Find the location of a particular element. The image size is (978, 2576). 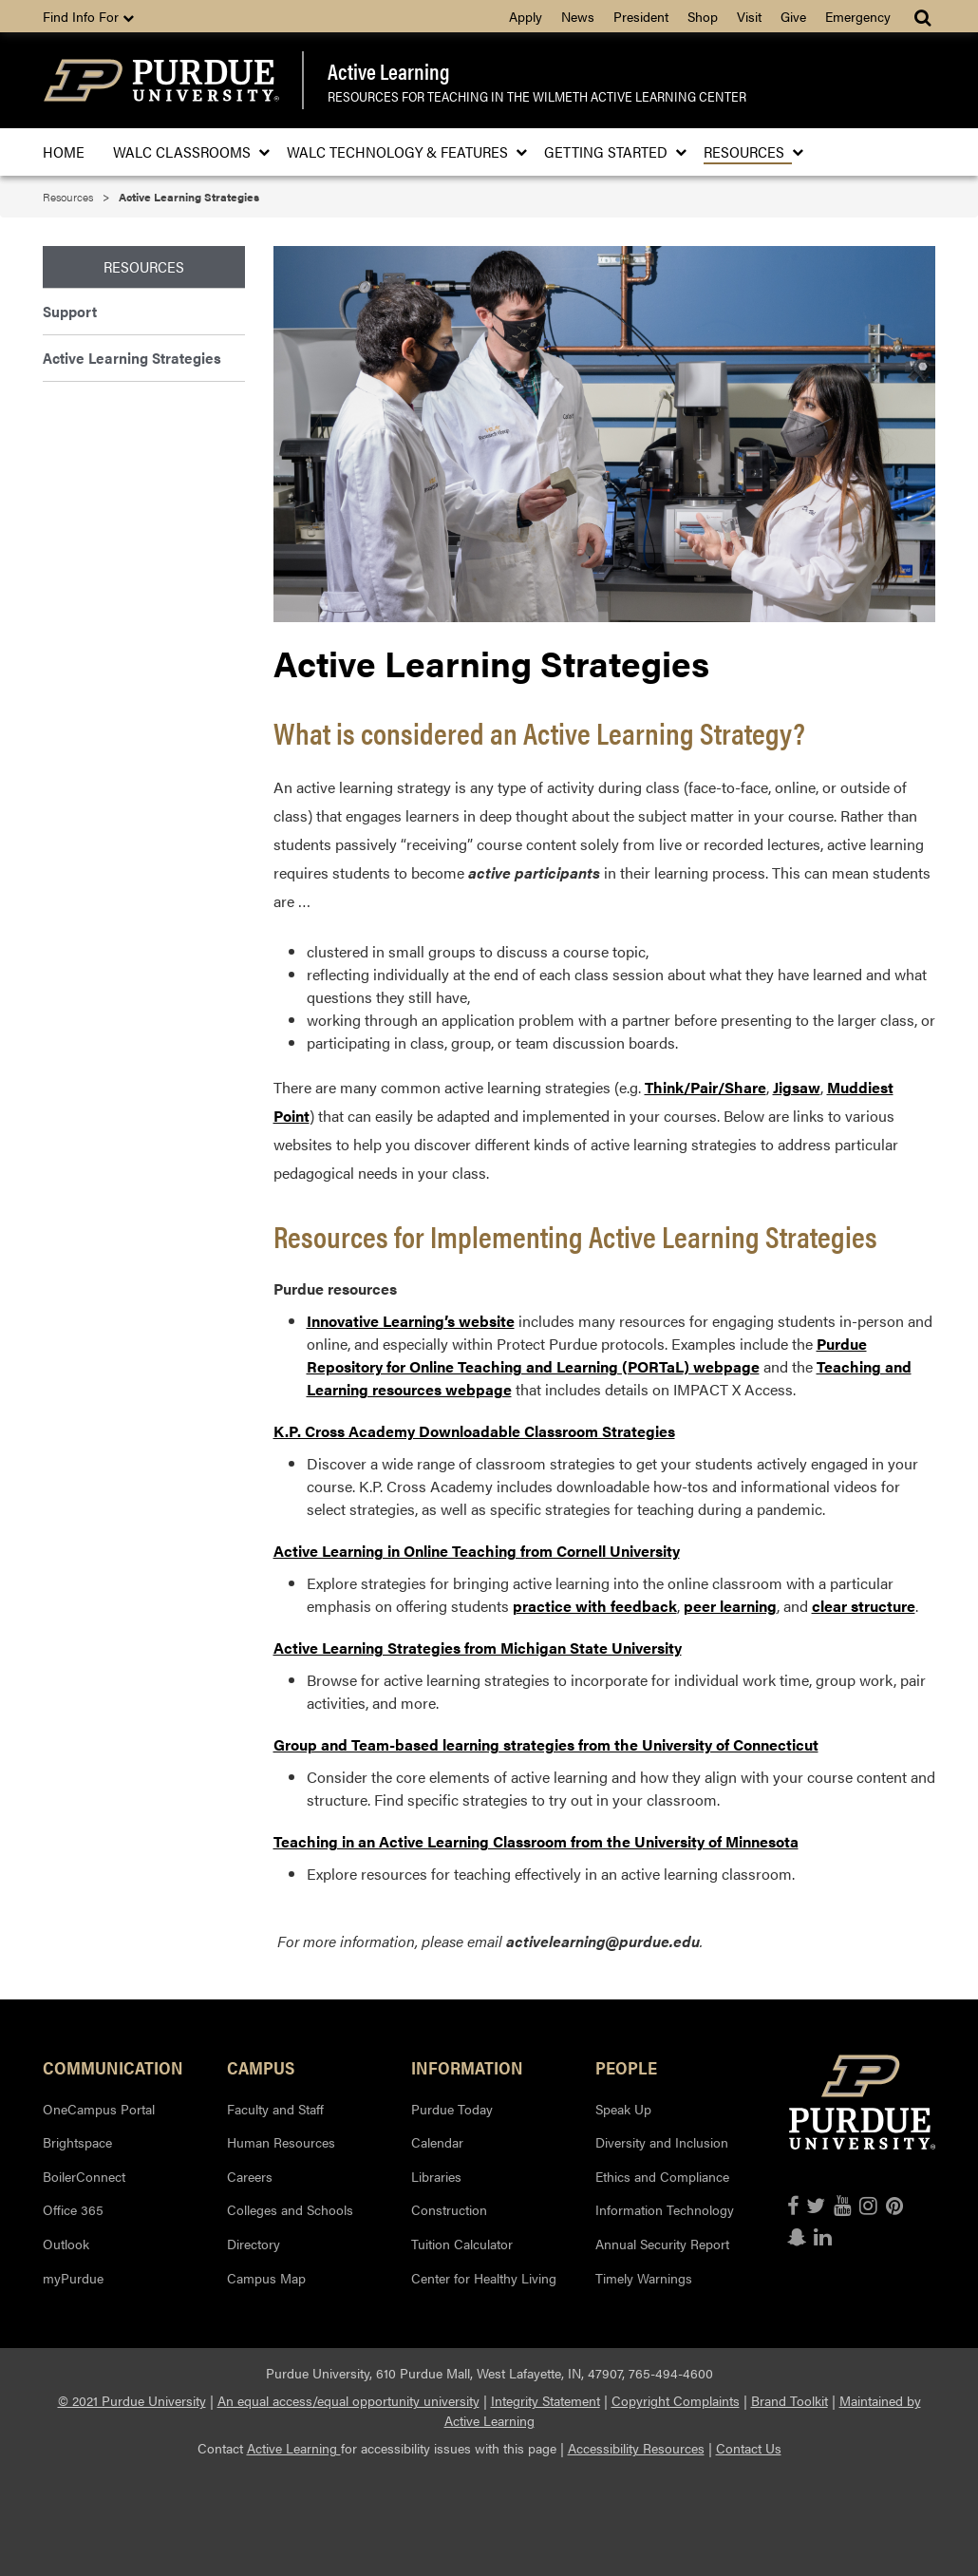

WALC Classrooms is located at coordinates (185, 151).